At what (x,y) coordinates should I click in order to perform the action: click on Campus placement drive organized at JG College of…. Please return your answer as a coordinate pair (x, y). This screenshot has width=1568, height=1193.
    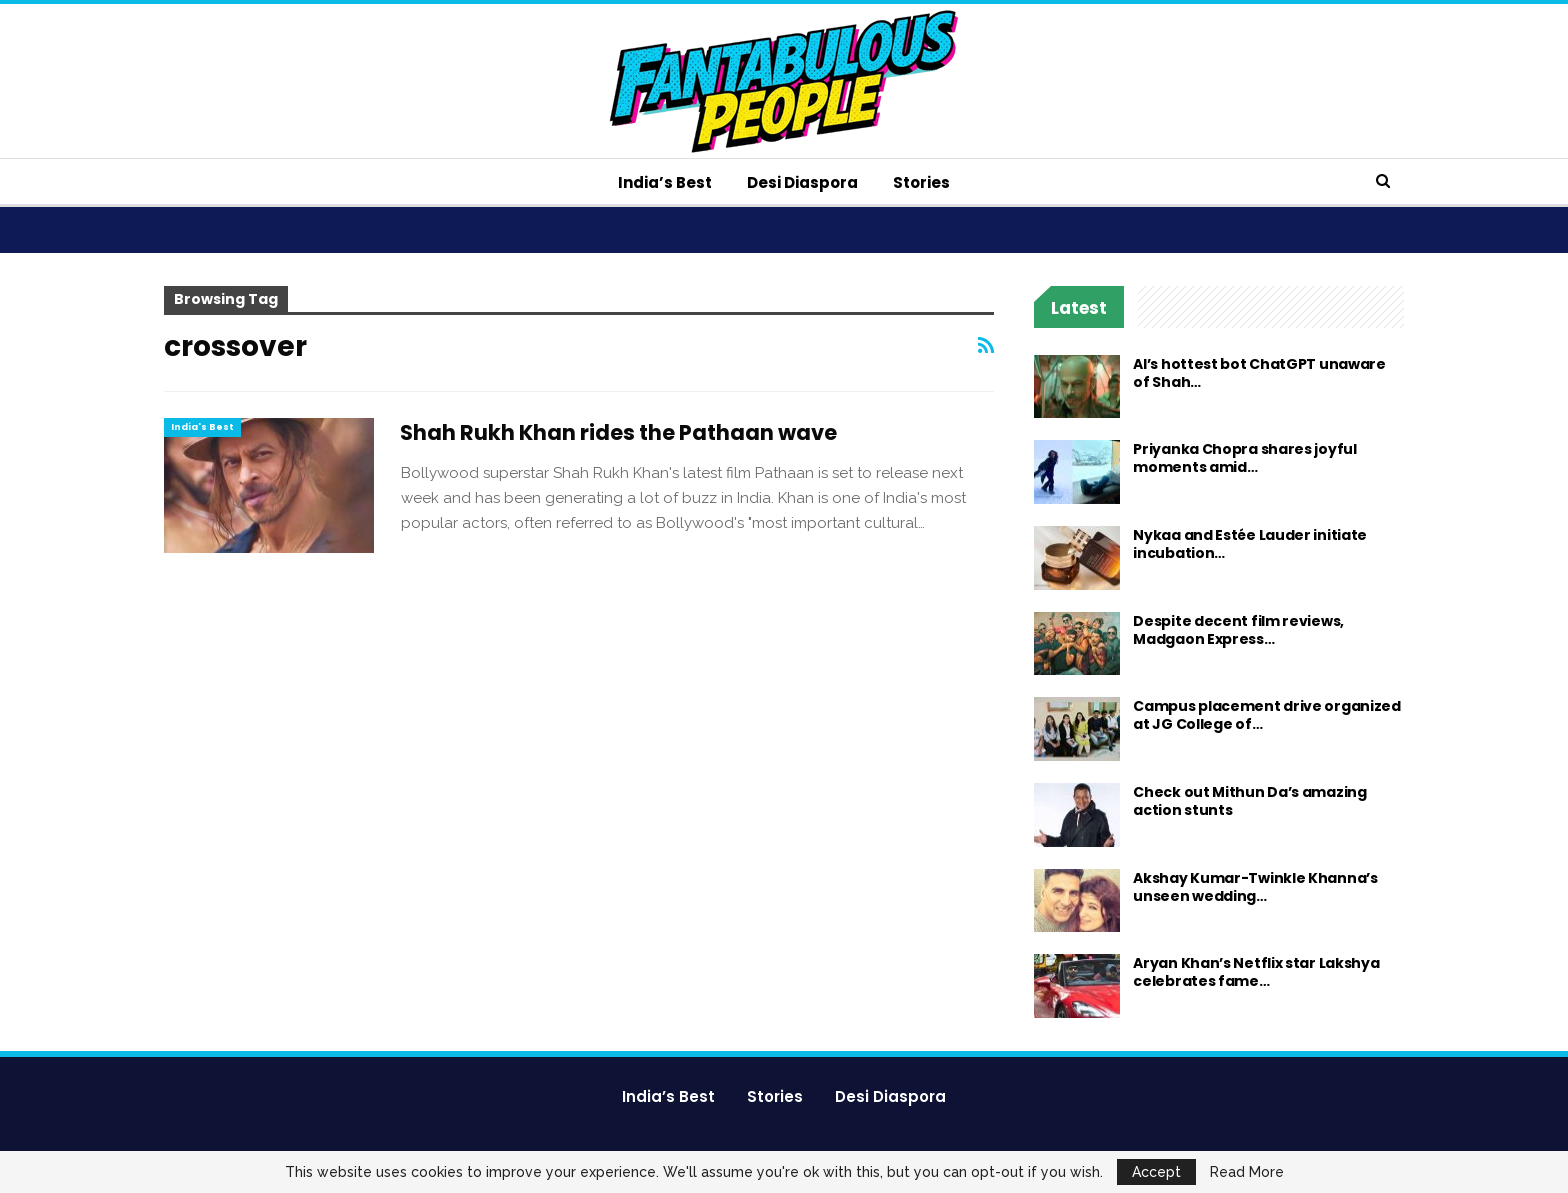
    Looking at the image, I should click on (1266, 715).